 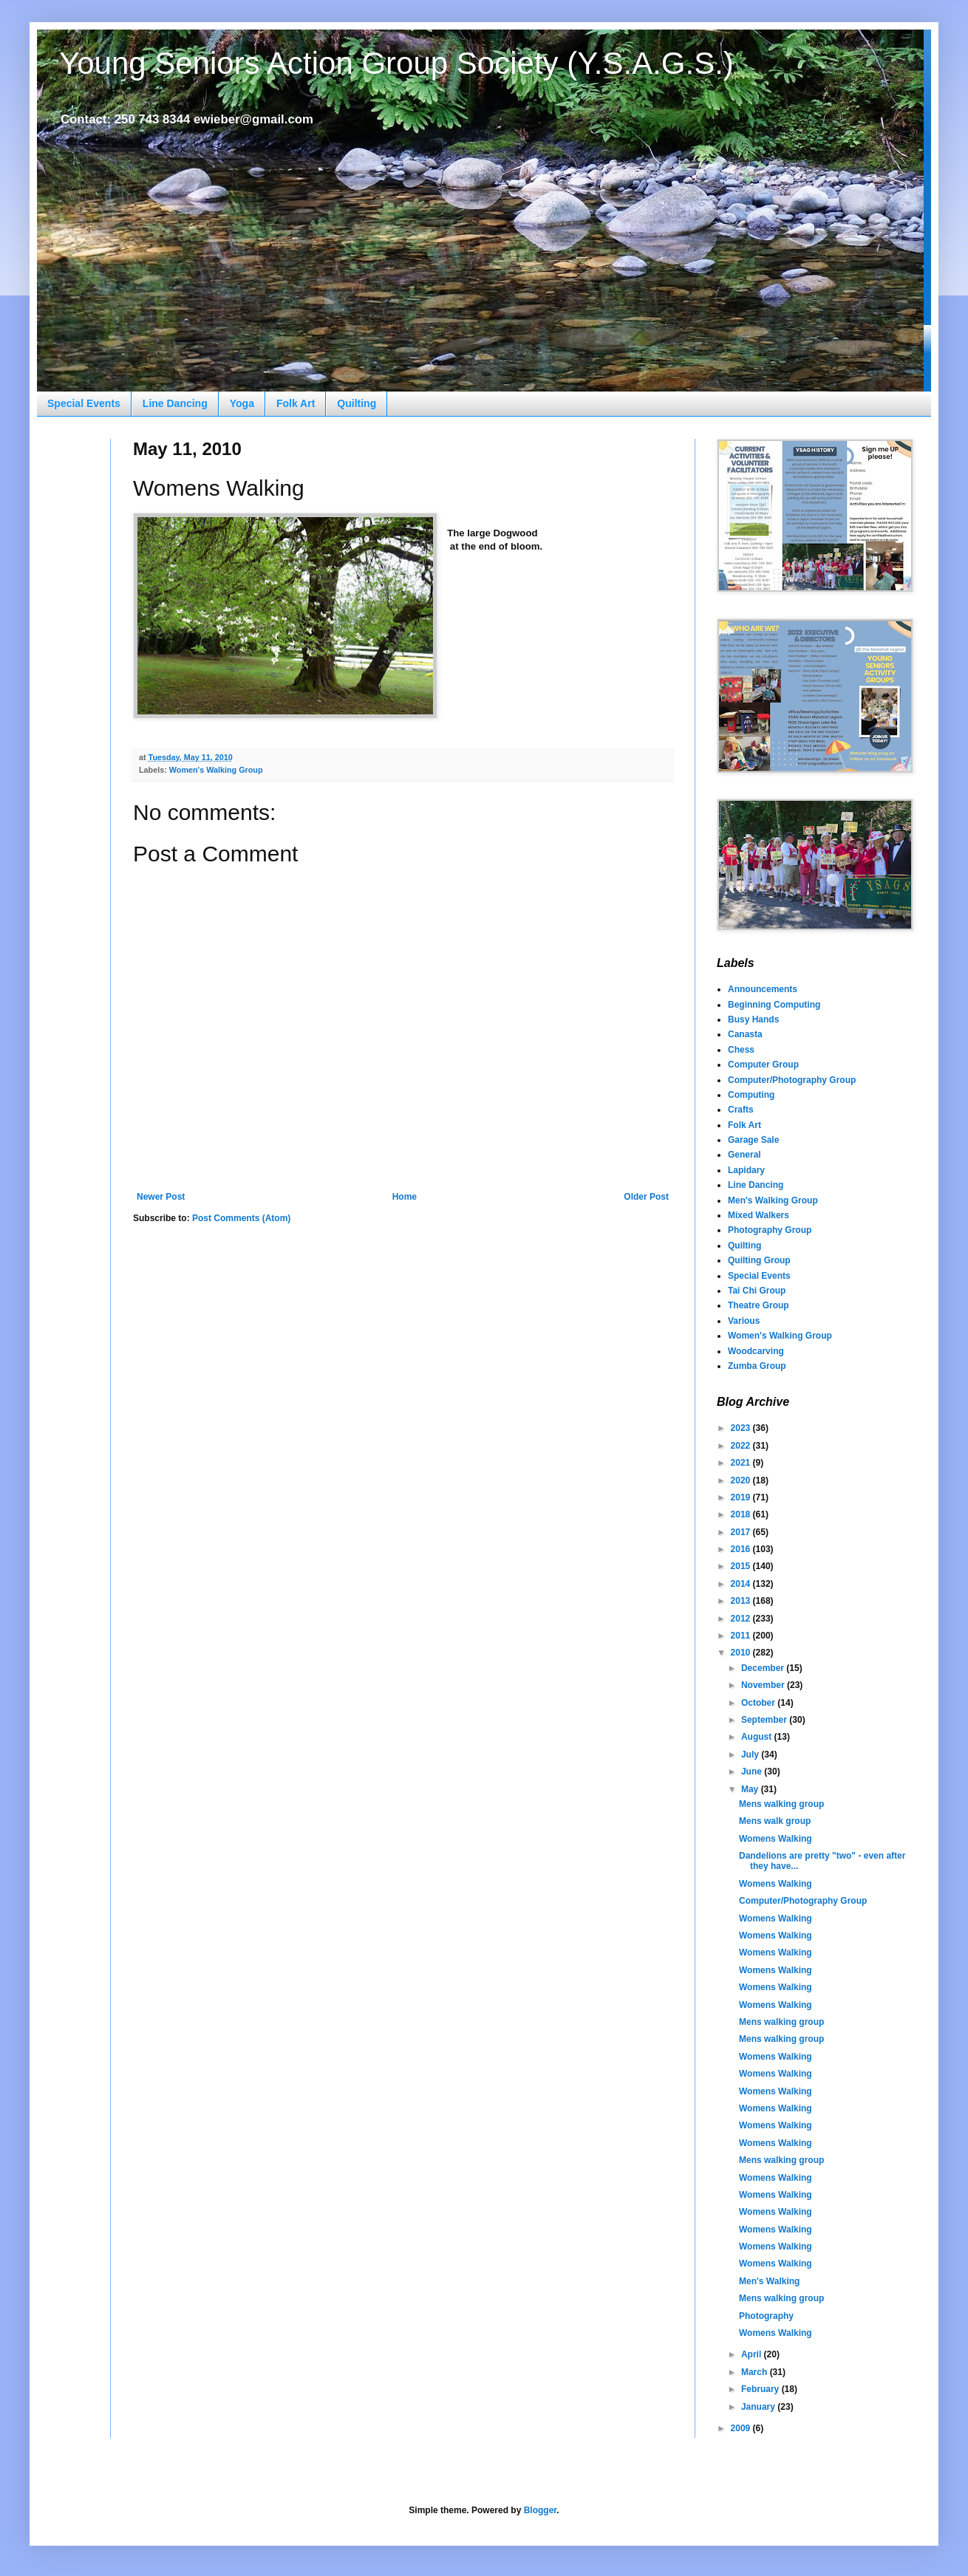 I want to click on March, so click(x=755, y=2372).